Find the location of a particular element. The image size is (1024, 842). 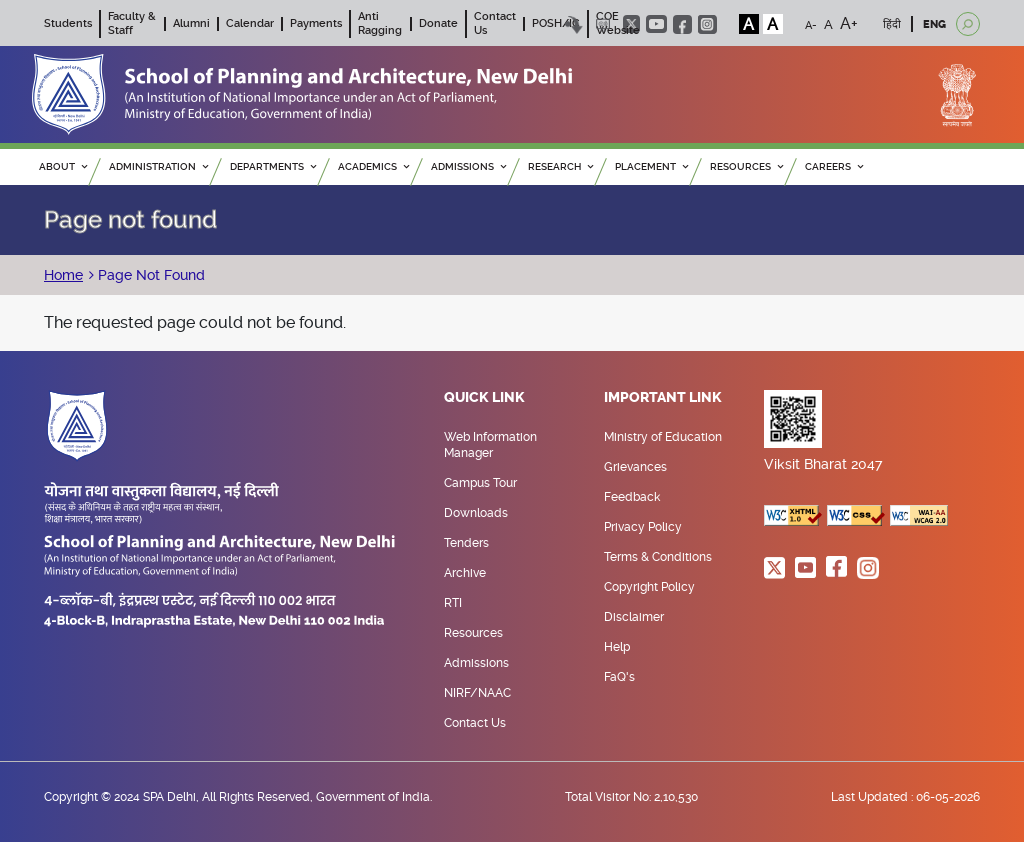

Calendar is located at coordinates (250, 23).